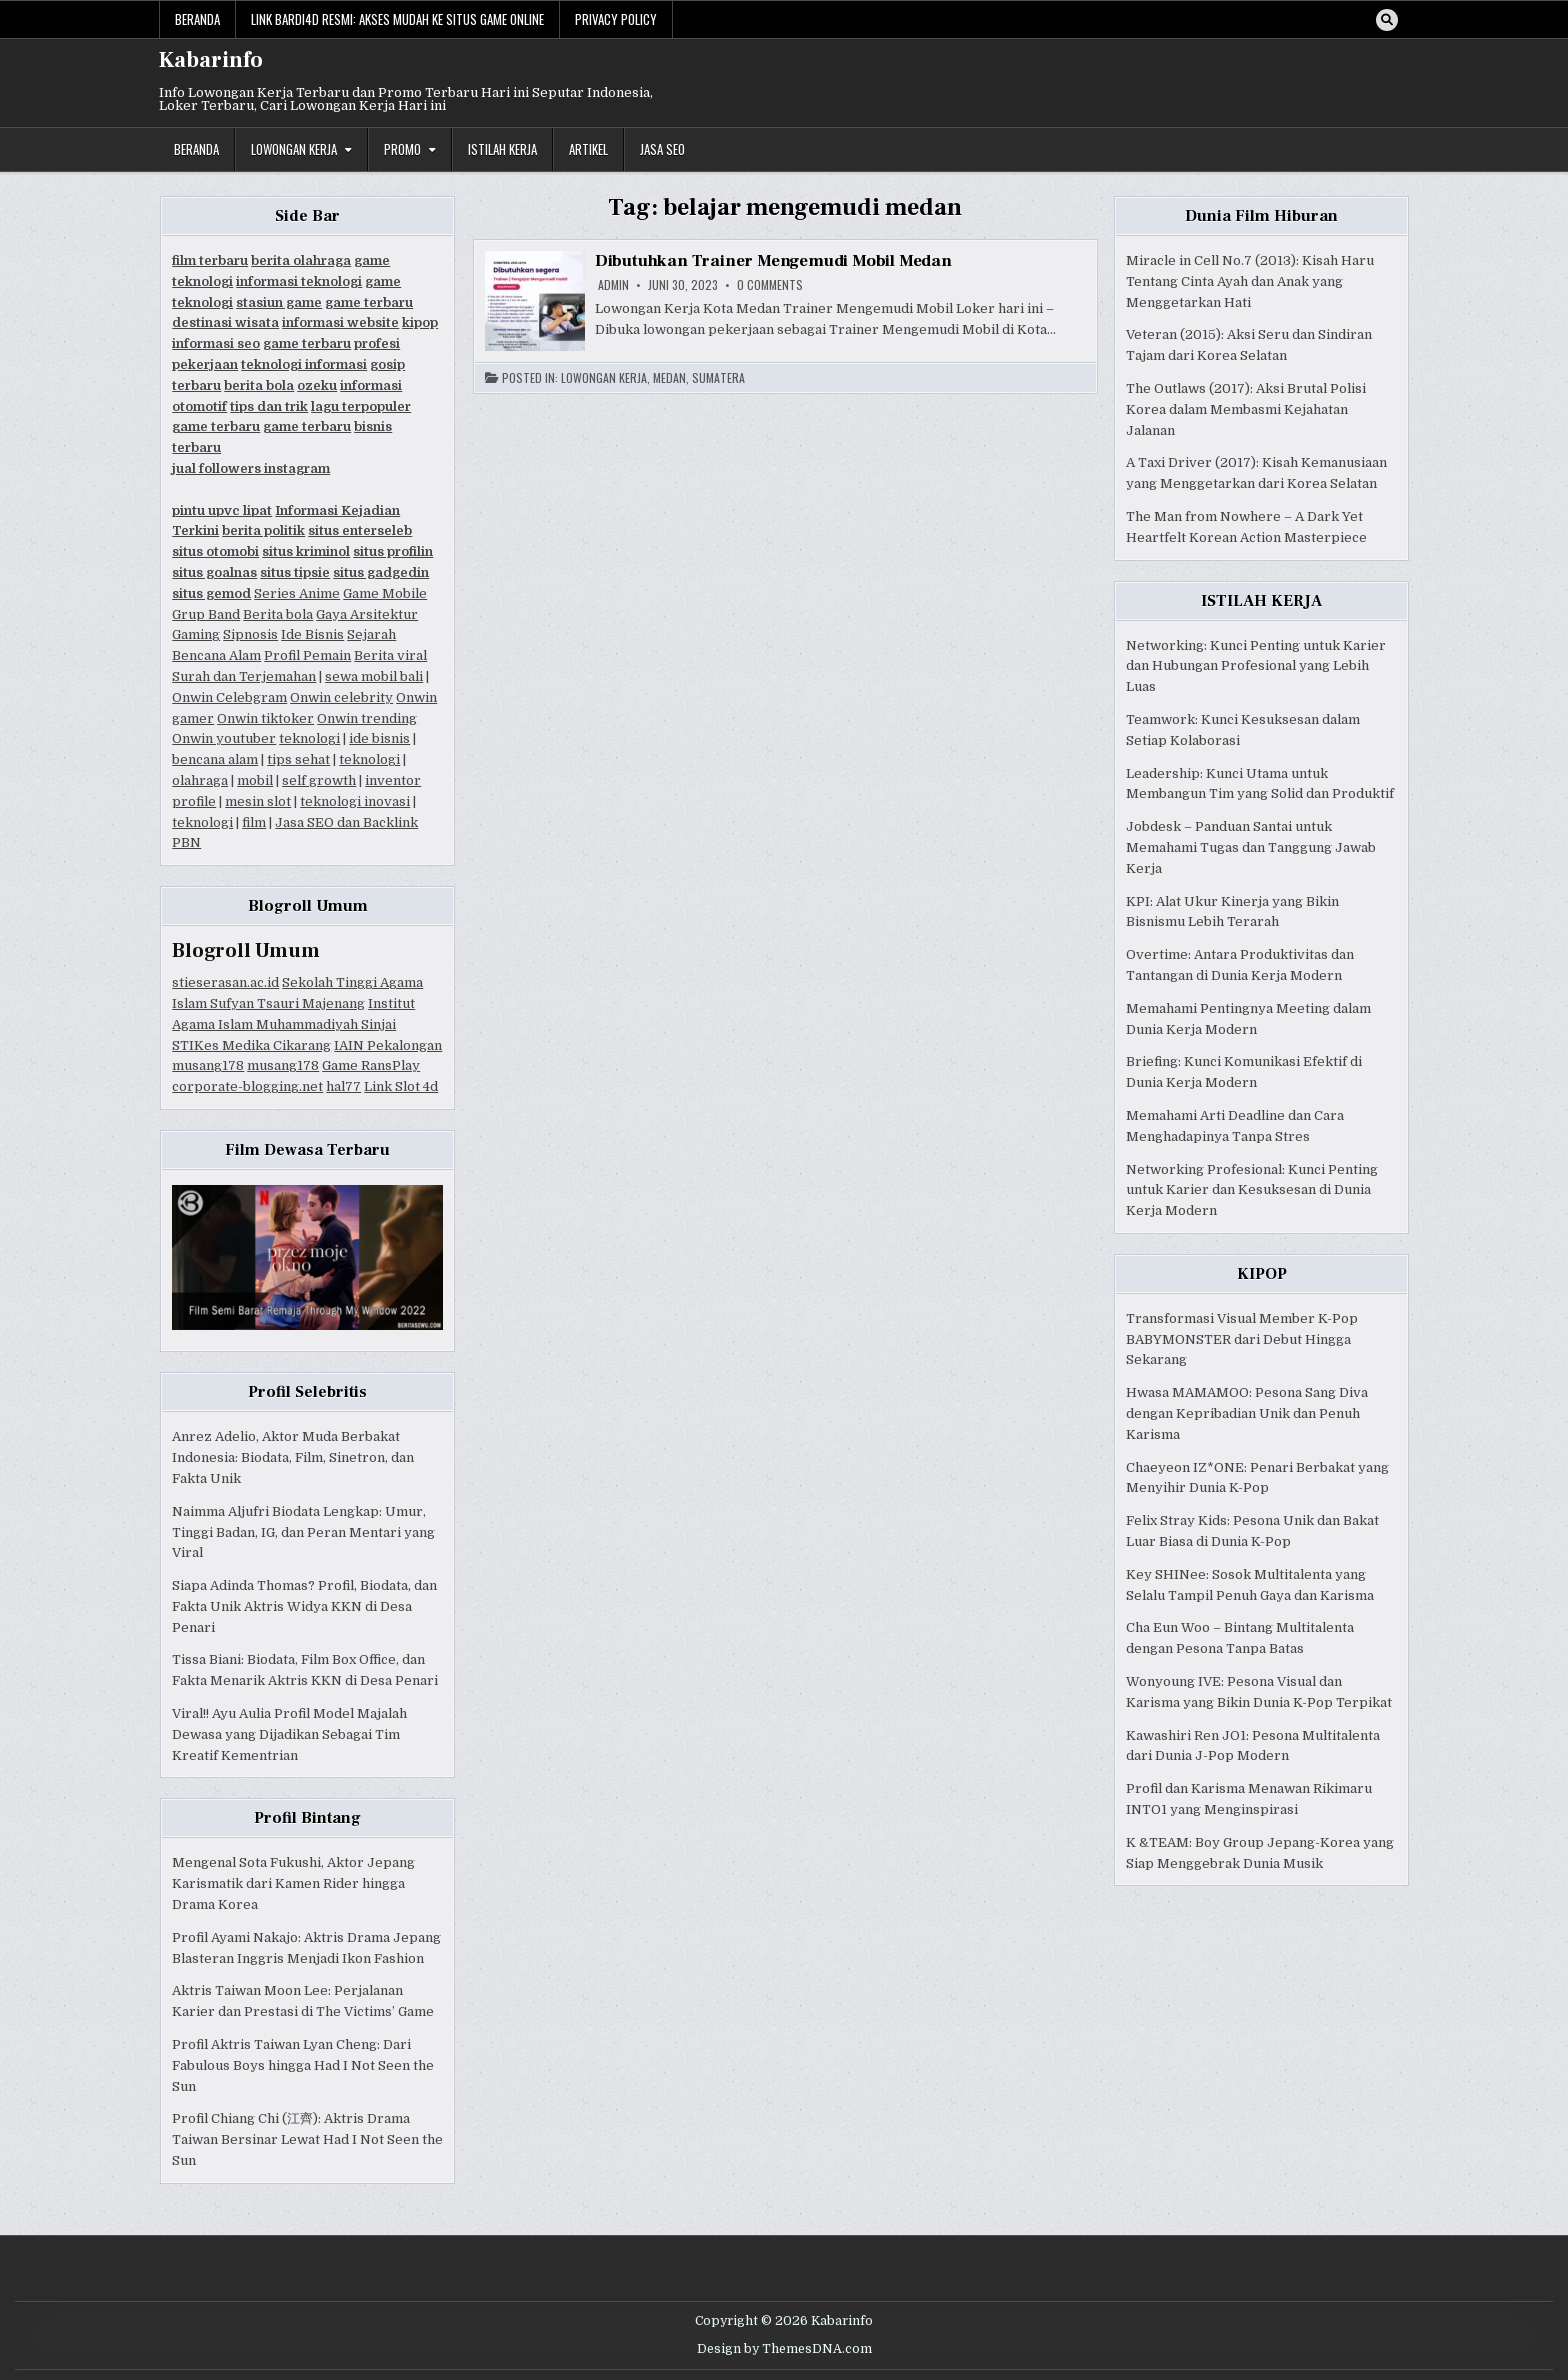  I want to click on Link Slot 4d, so click(401, 1086).